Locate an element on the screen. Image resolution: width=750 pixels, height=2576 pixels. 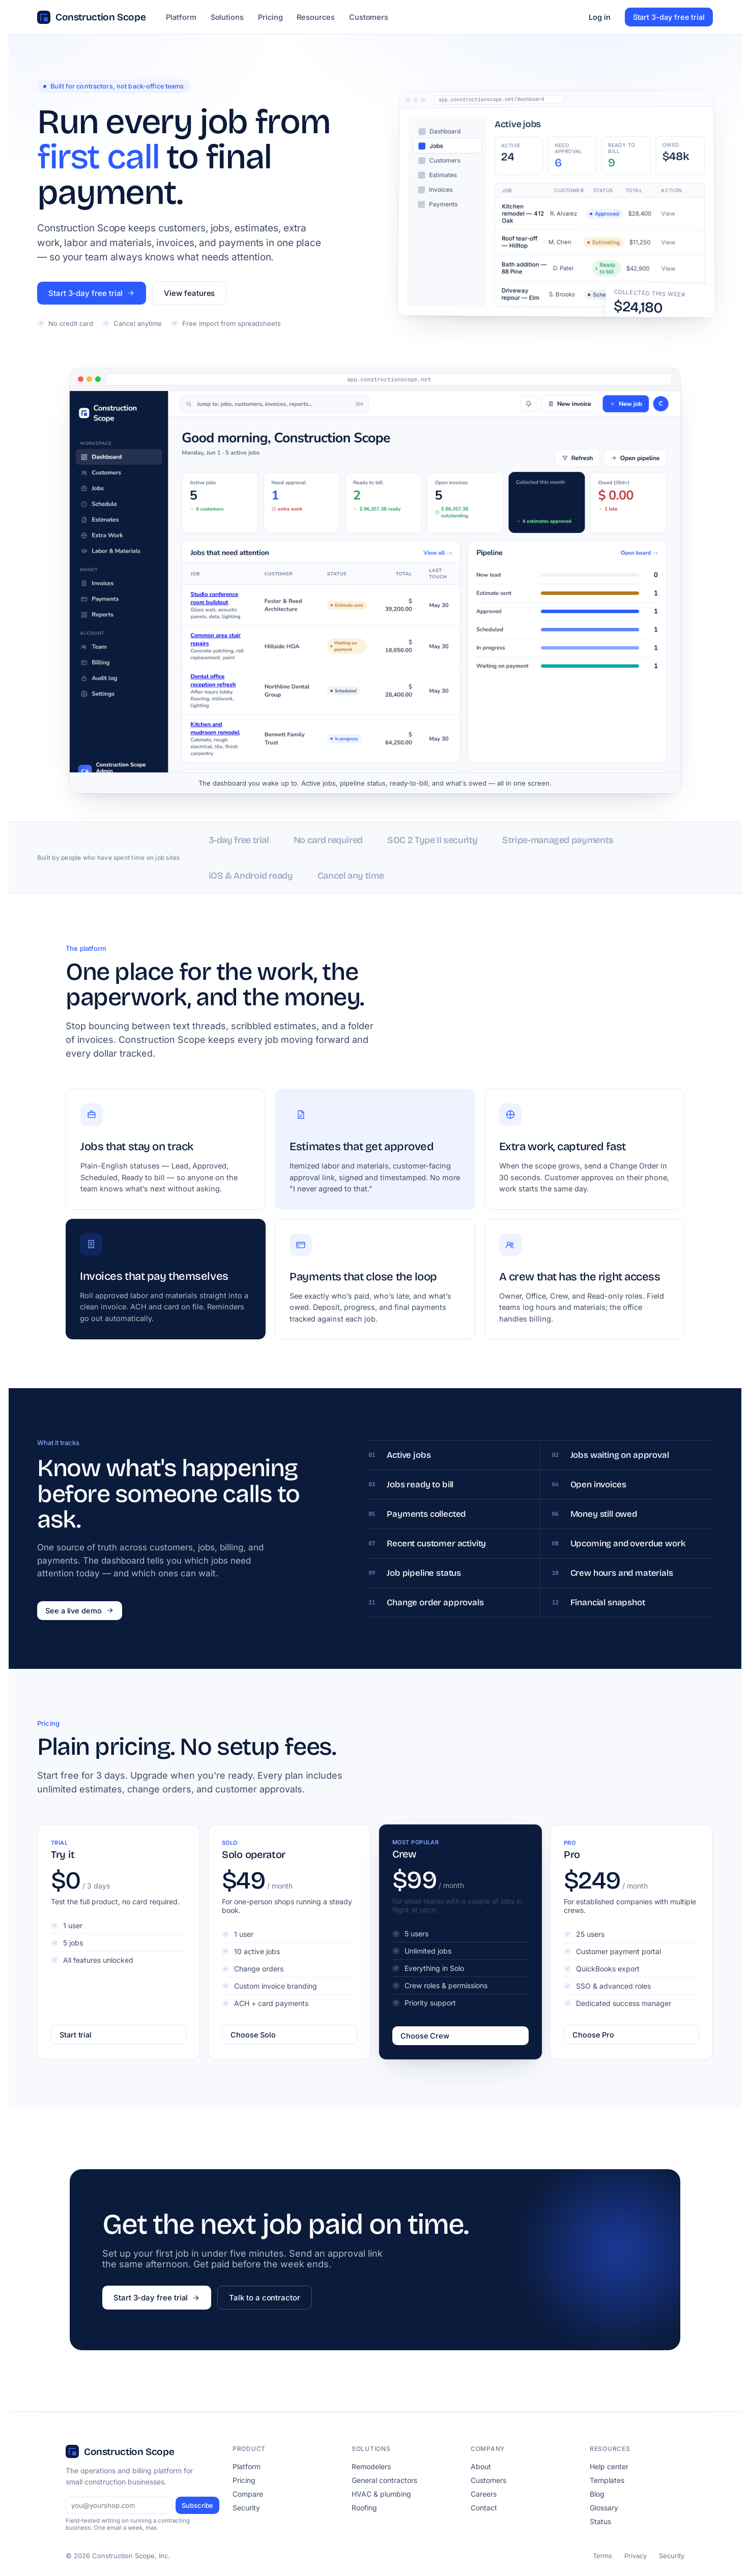
Terms is located at coordinates (602, 2556).